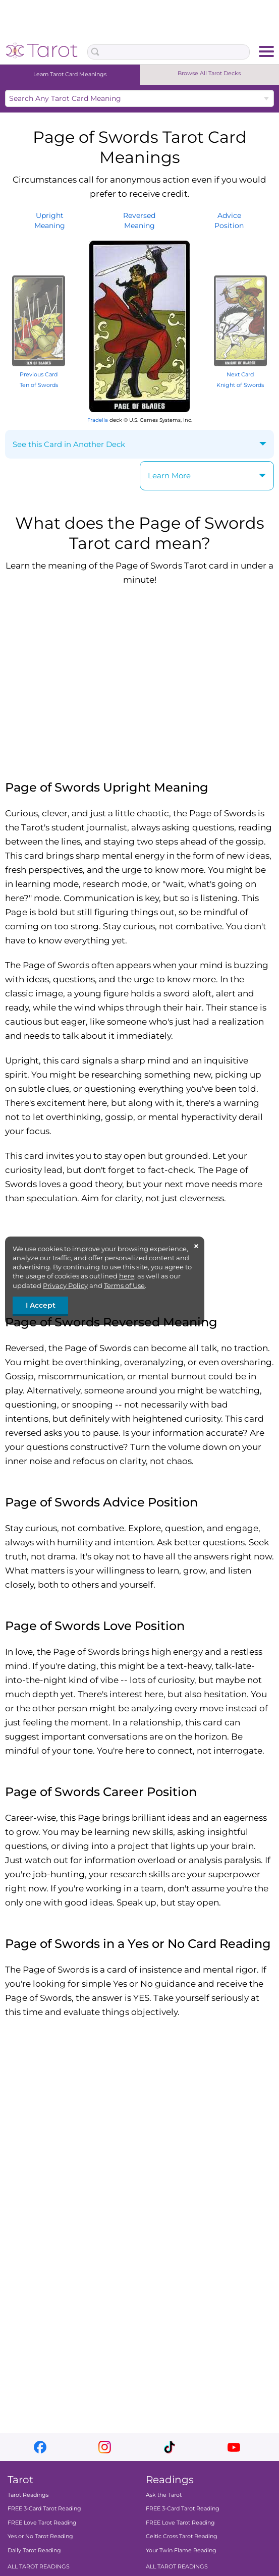 This screenshot has width=279, height=2576. I want to click on Yes or No Tarot Reading, so click(40, 2536).